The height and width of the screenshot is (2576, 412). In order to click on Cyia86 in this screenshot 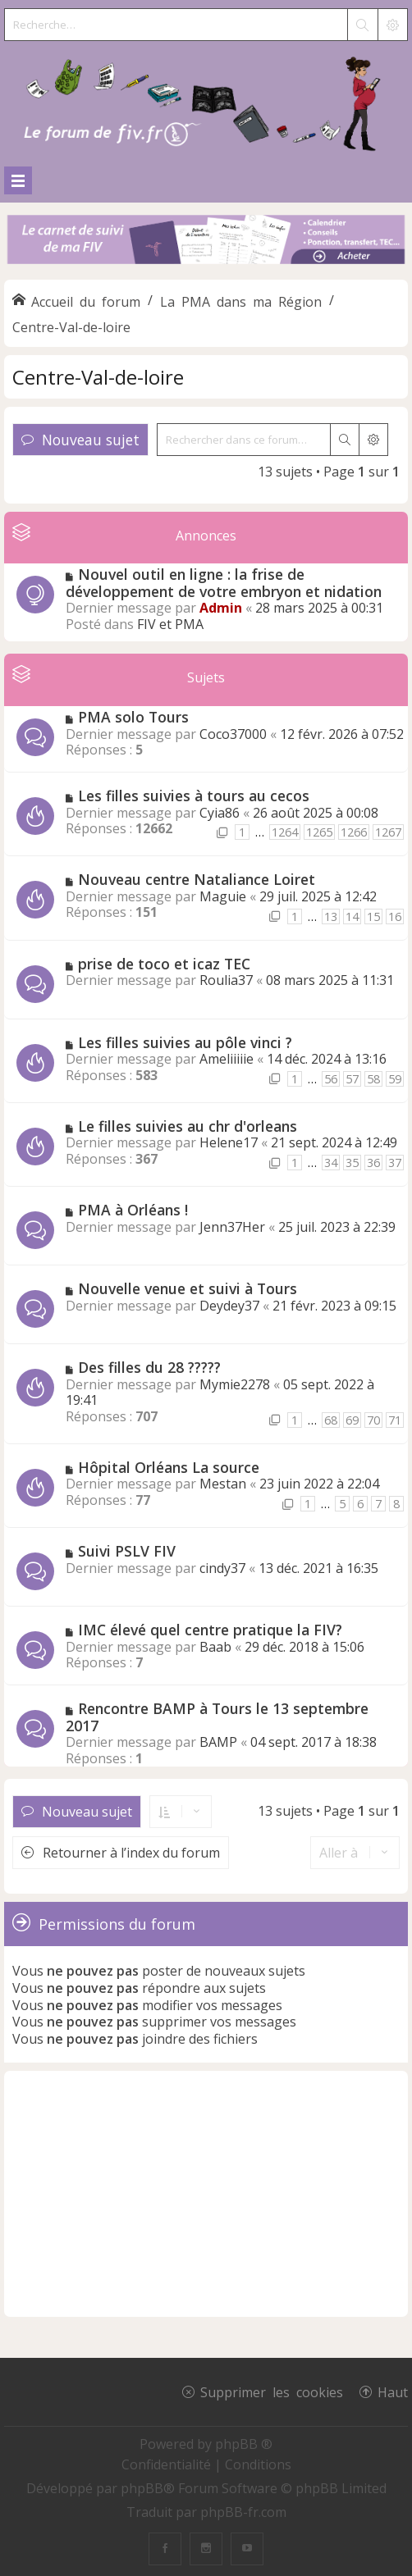, I will do `click(219, 813)`.